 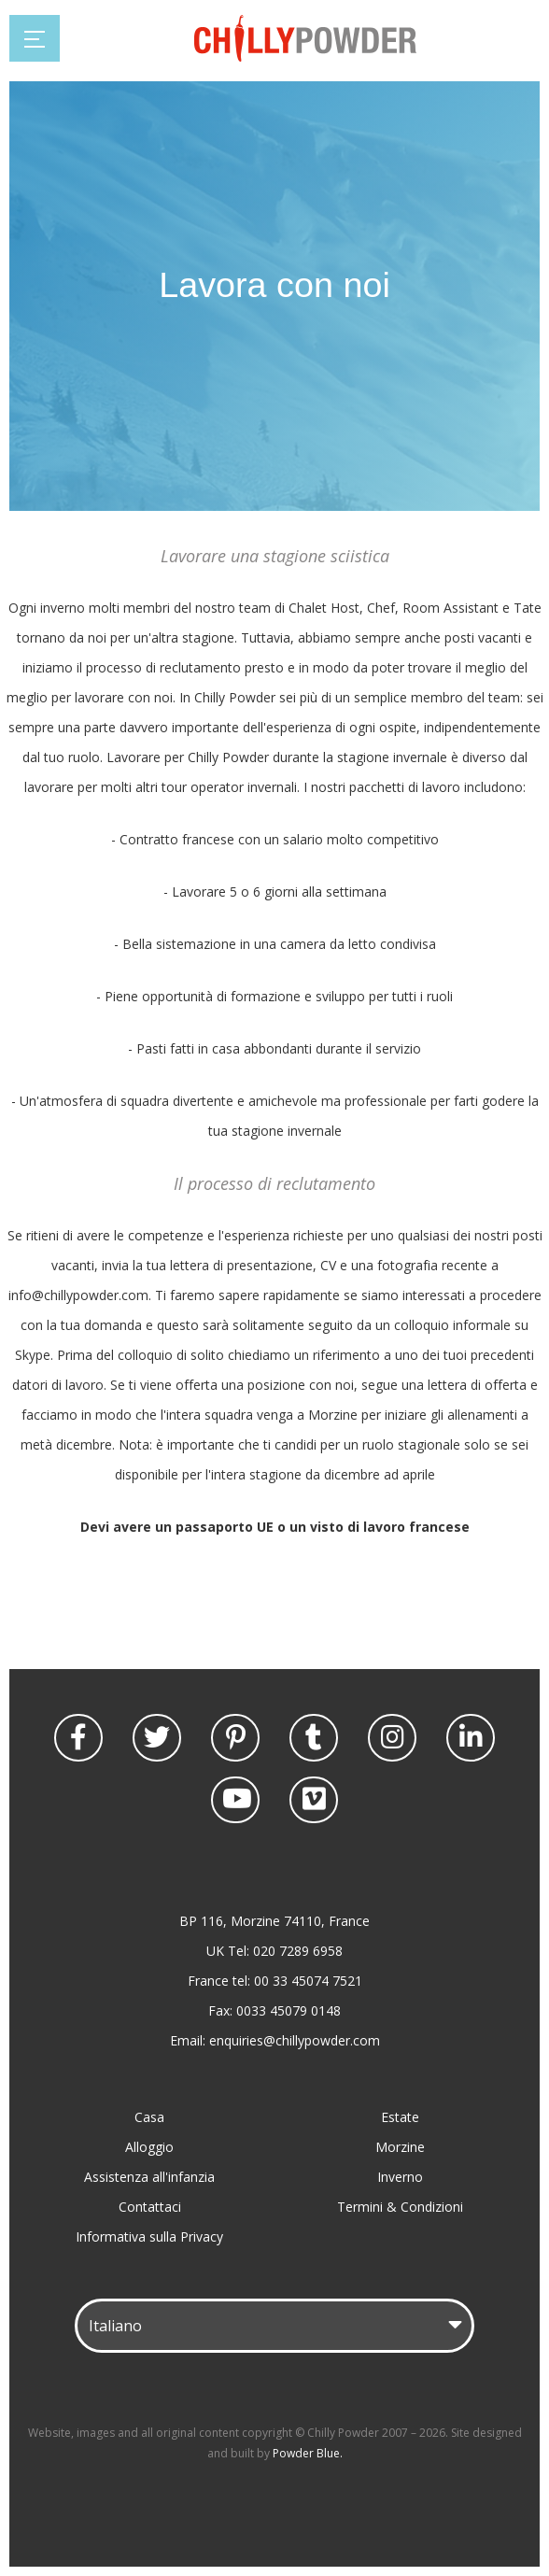 What do you see at coordinates (149, 2147) in the screenshot?
I see `Alloggio` at bounding box center [149, 2147].